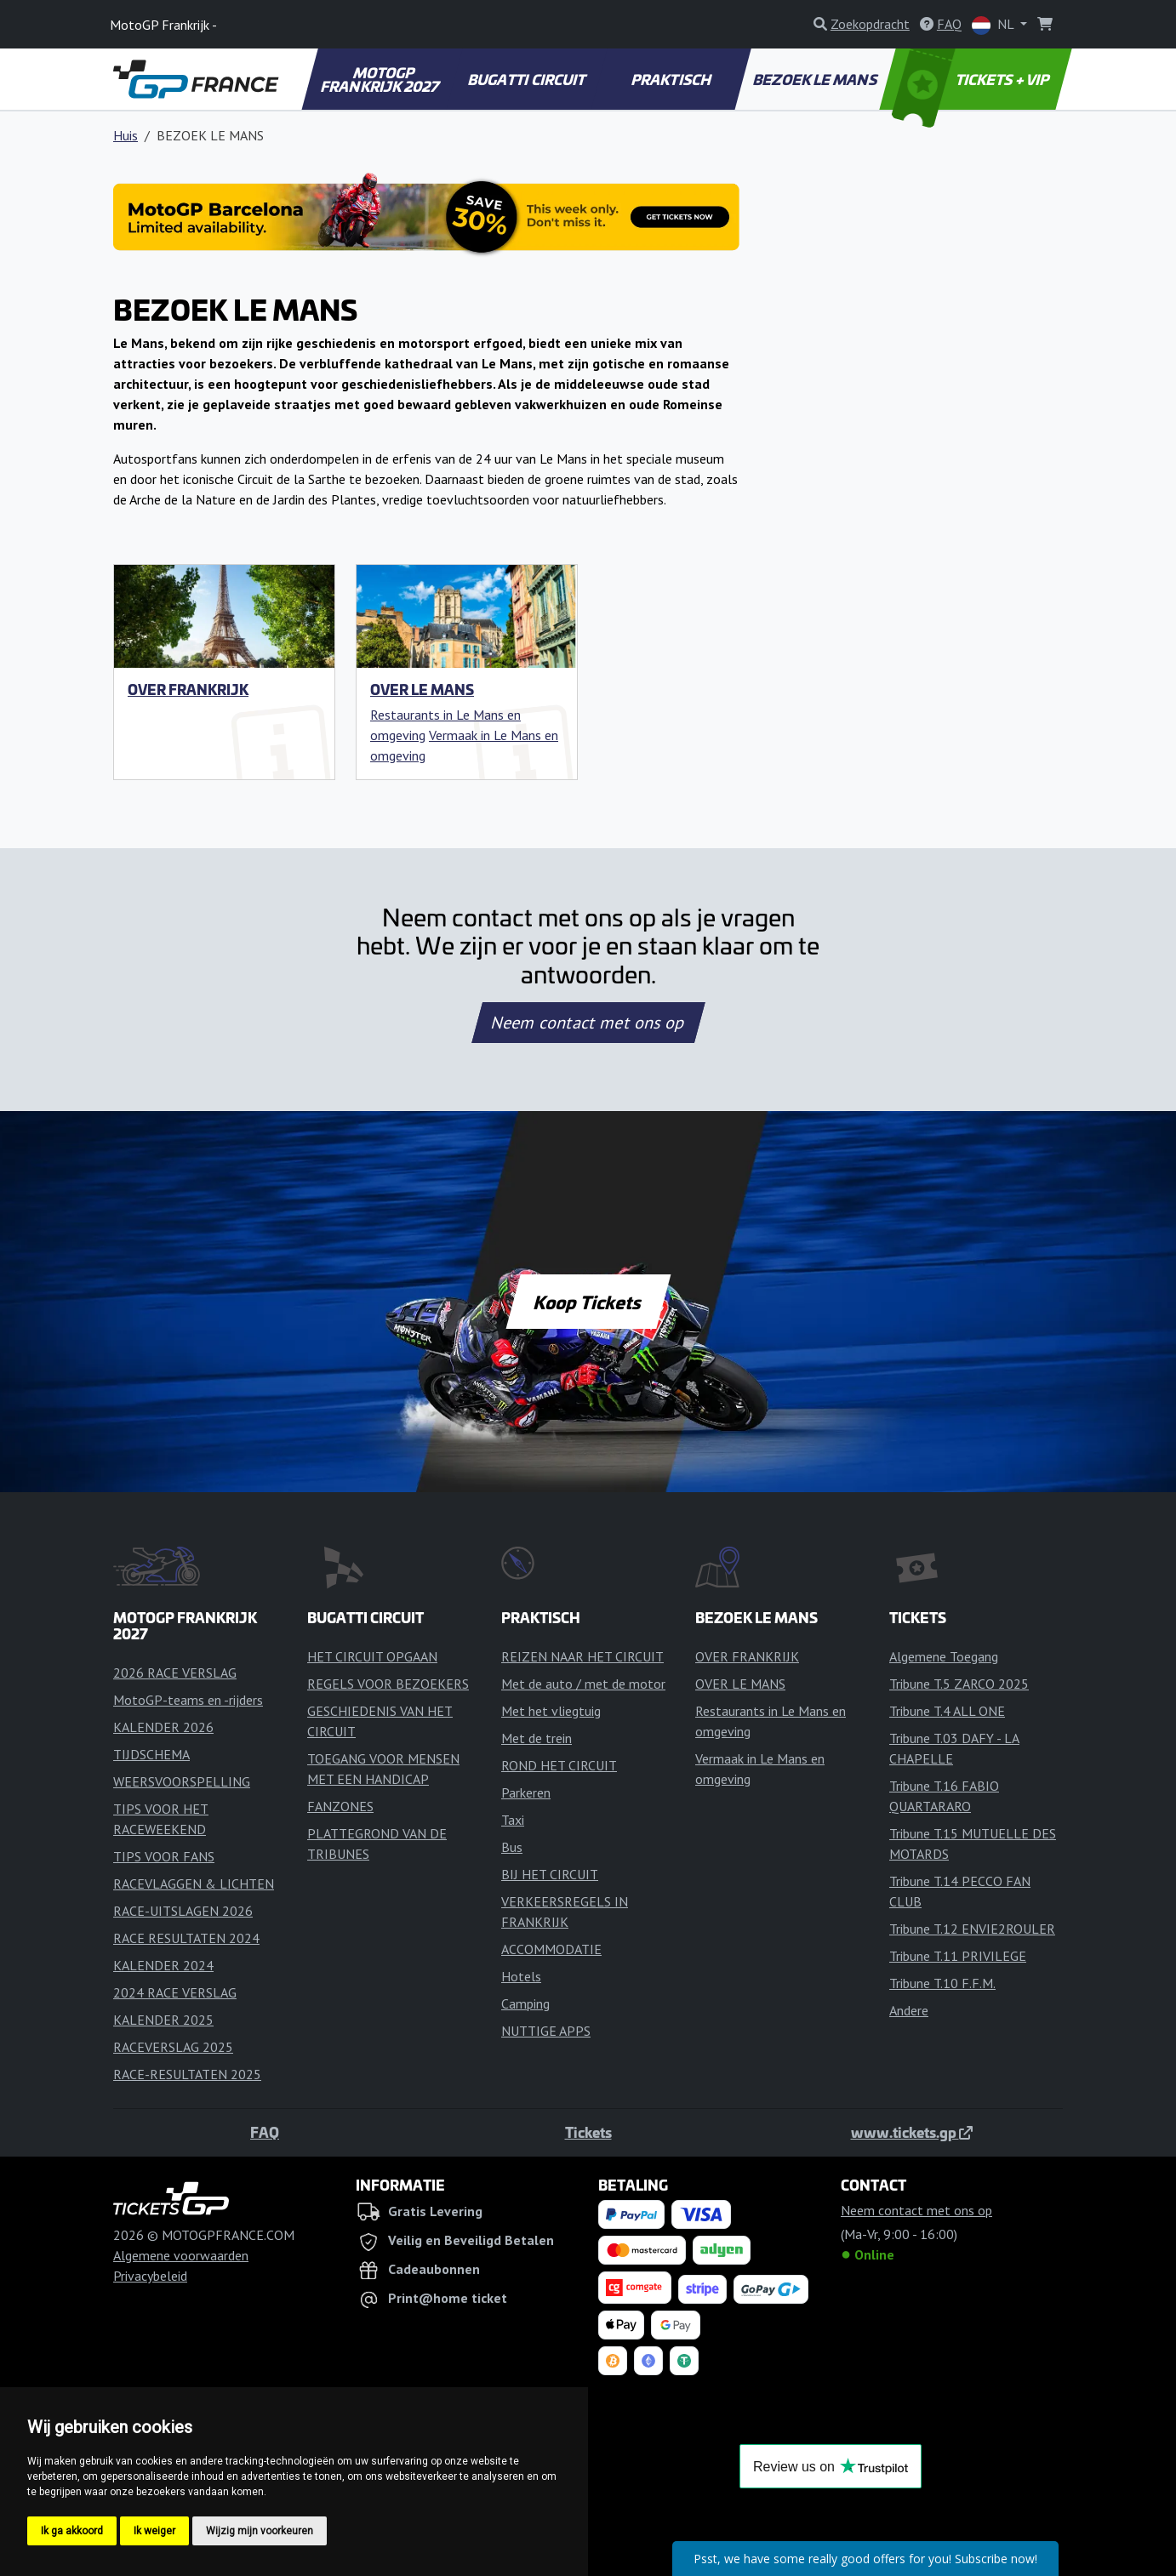 The height and width of the screenshot is (2576, 1176). I want to click on OVER FRANKRIJK, so click(188, 689).